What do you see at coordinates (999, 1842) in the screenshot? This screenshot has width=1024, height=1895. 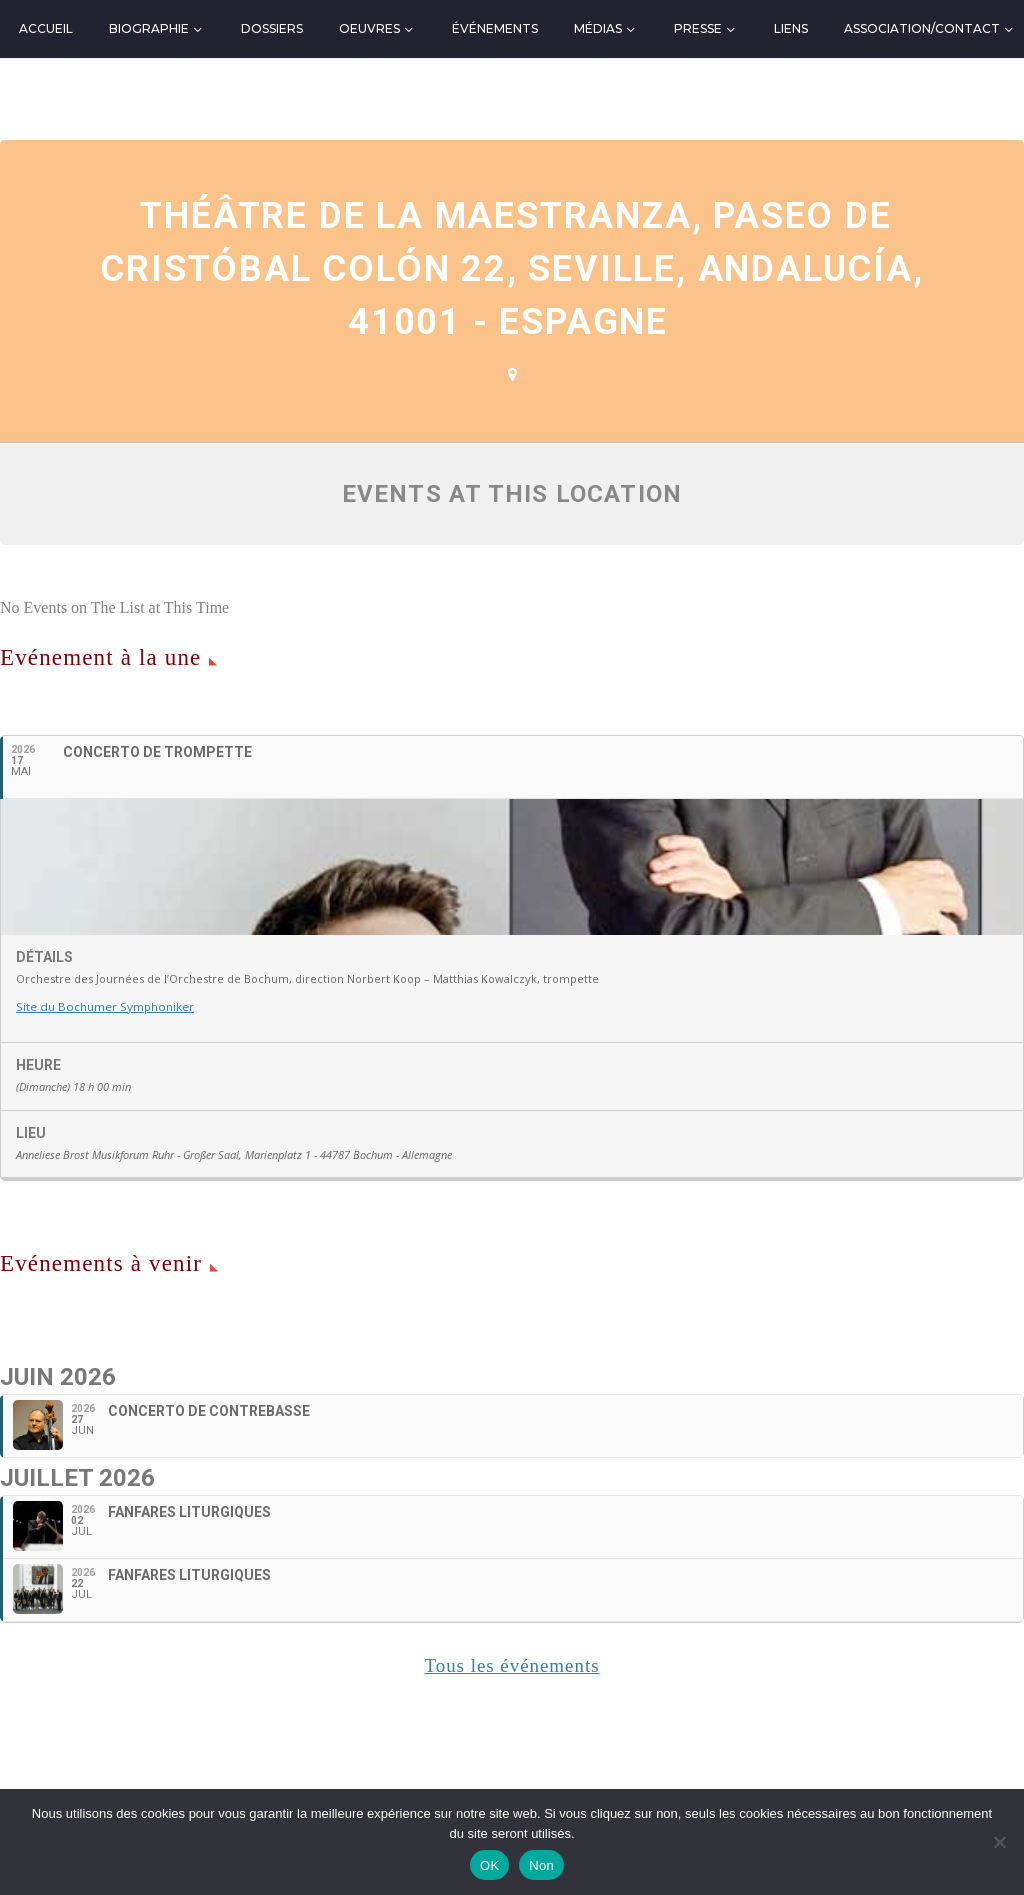 I see `[Non]` at bounding box center [999, 1842].